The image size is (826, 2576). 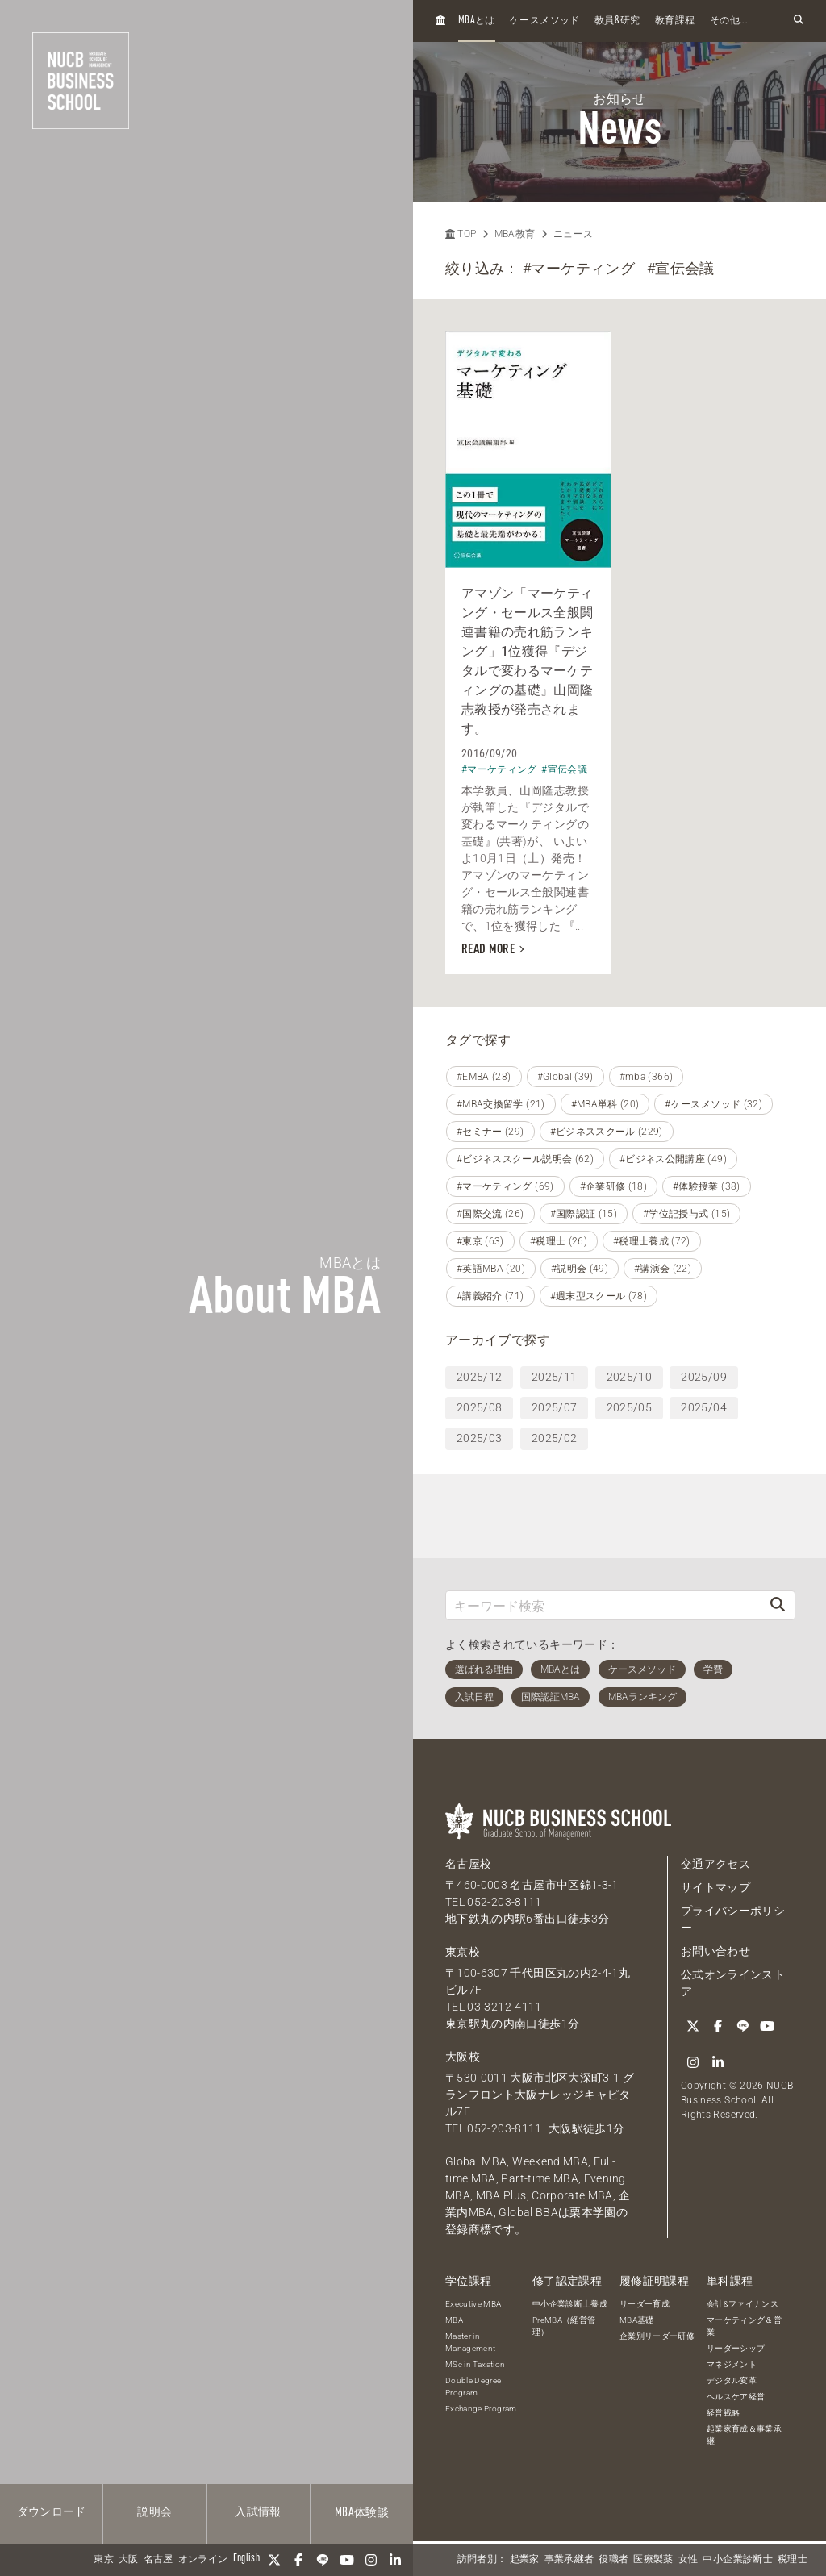 I want to click on MSc in Taxation, so click(x=475, y=2364).